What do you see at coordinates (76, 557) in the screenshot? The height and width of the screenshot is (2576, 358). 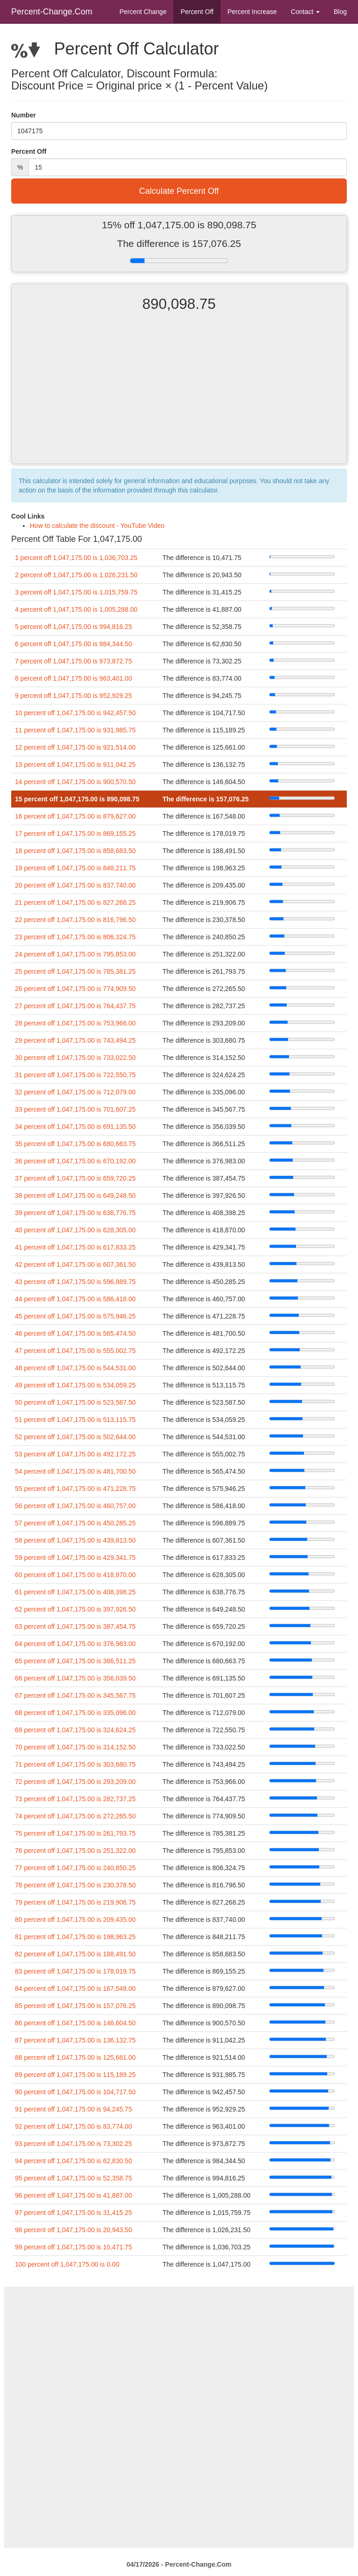 I see `1 percent off 1,047,175.00 is 1,036,703.25` at bounding box center [76, 557].